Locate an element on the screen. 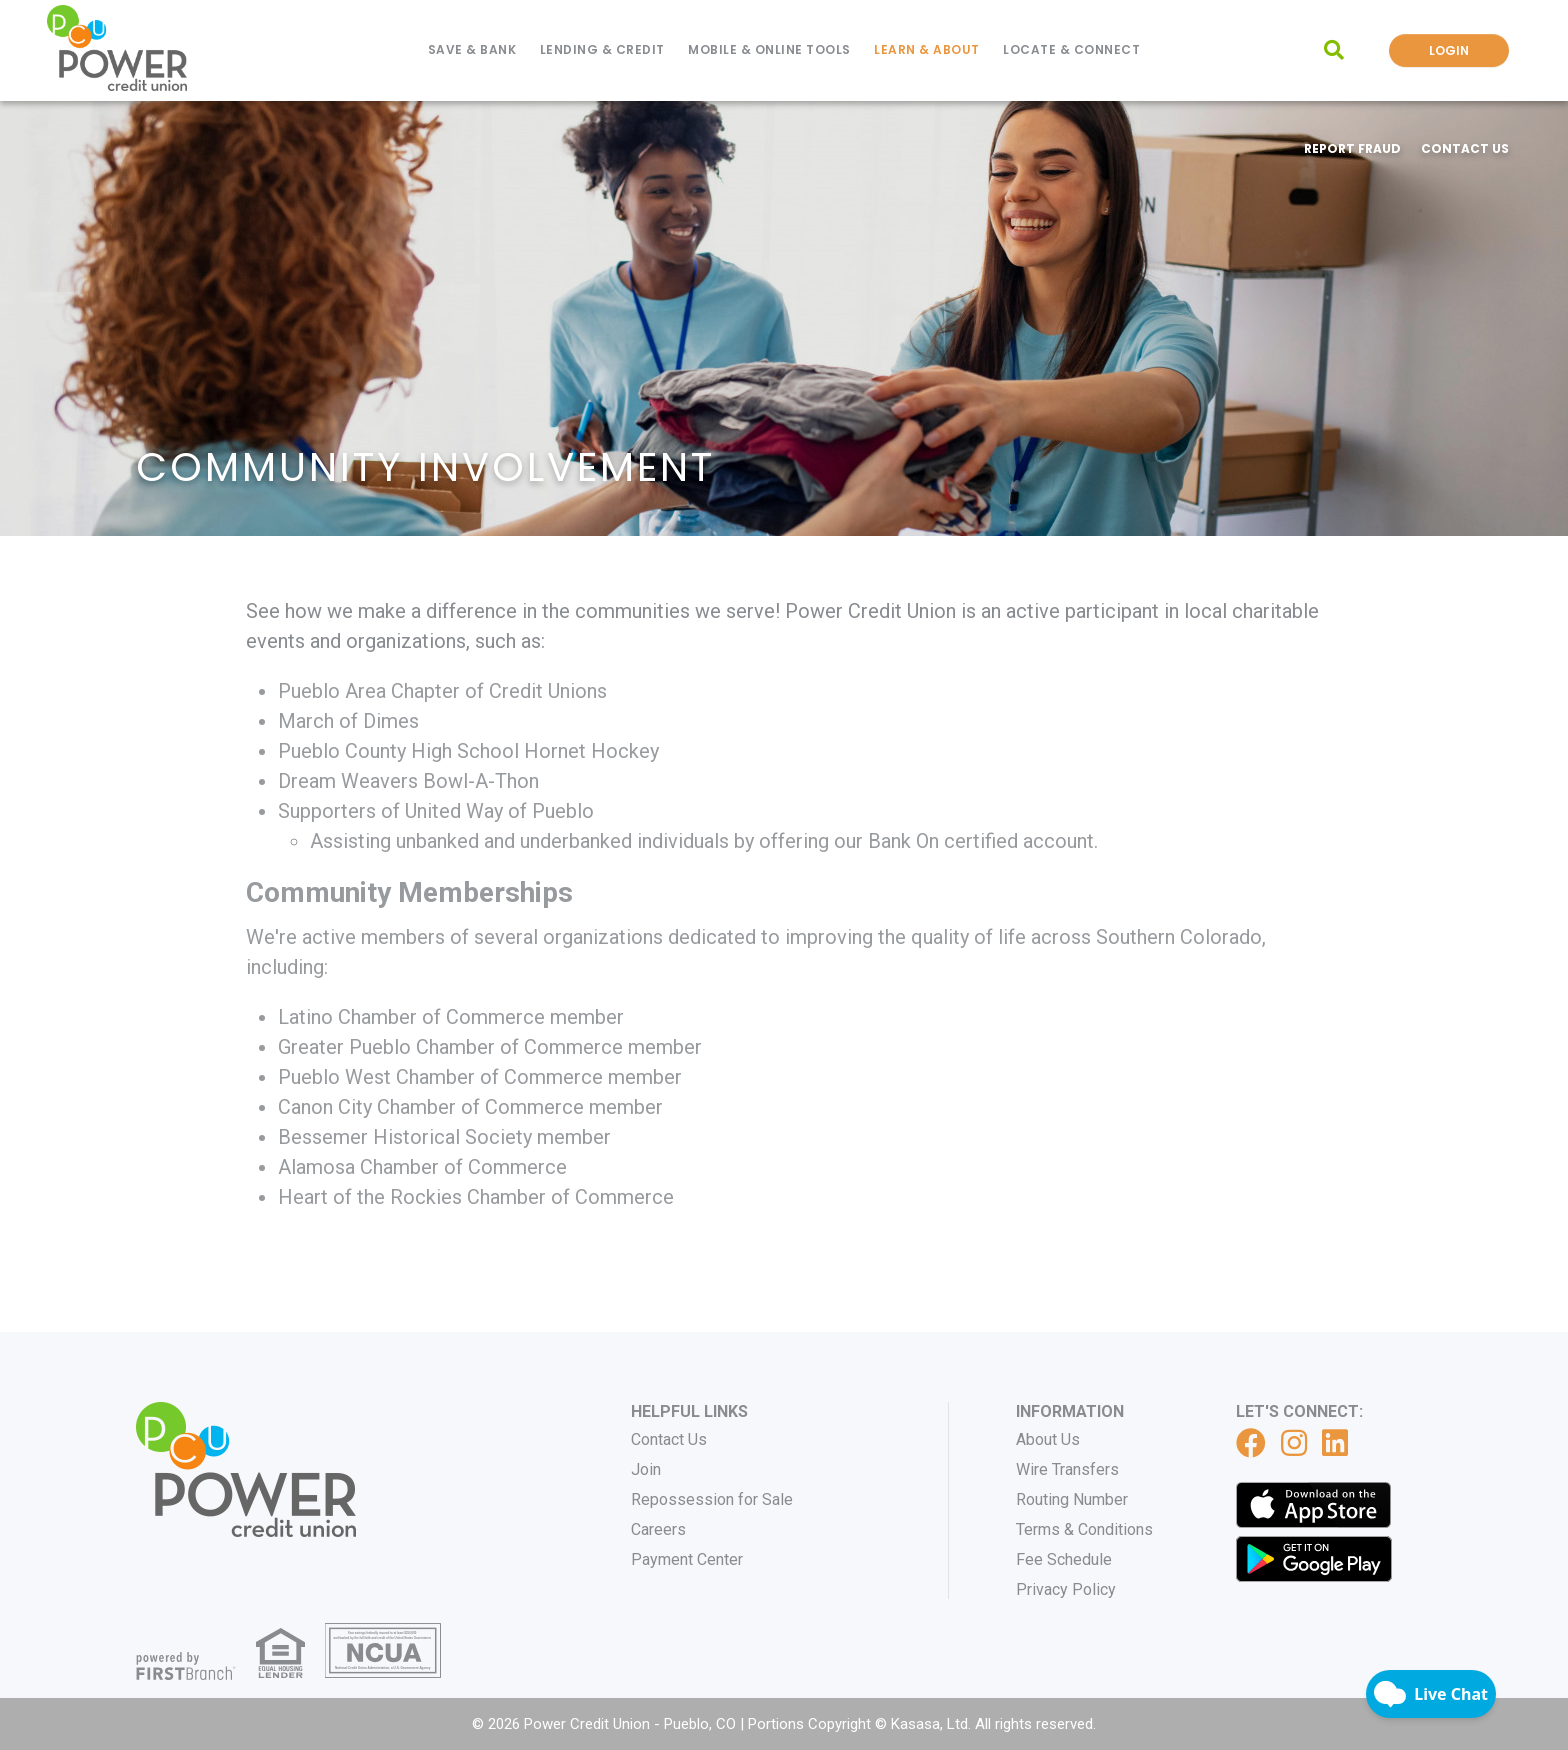  iTunes is located at coordinates (1314, 1505).